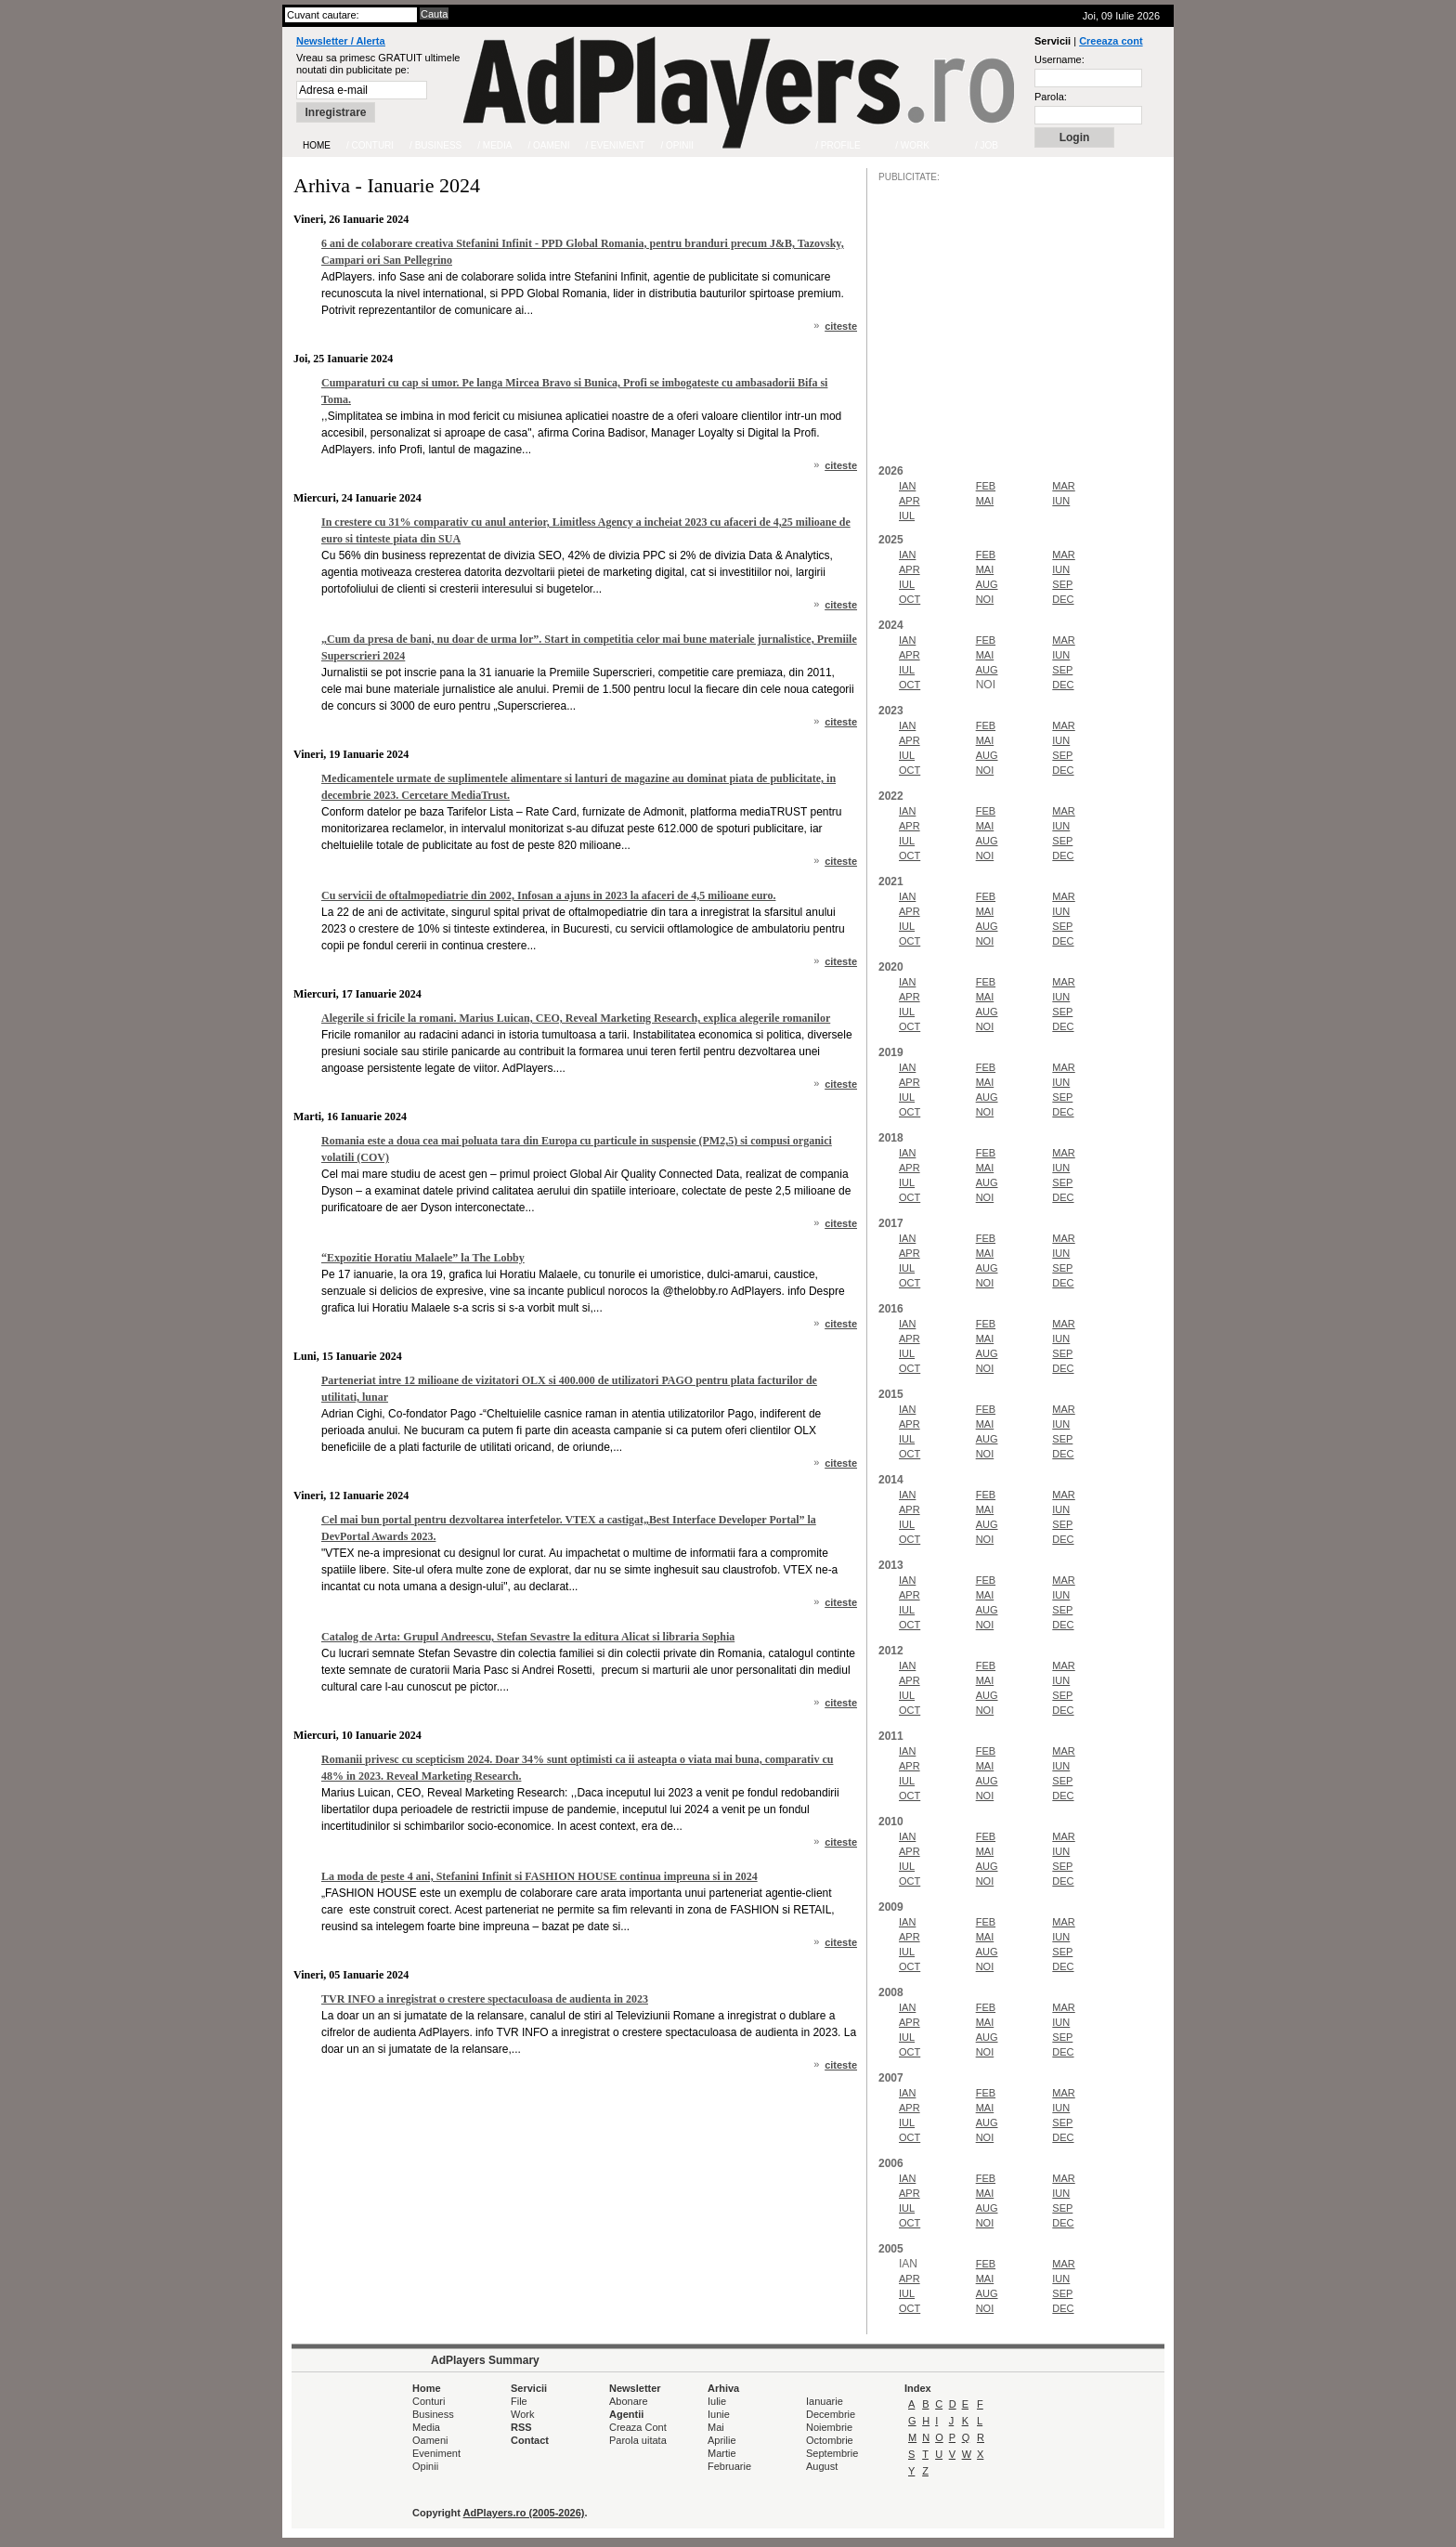  What do you see at coordinates (638, 2427) in the screenshot?
I see `Creaza Cont` at bounding box center [638, 2427].